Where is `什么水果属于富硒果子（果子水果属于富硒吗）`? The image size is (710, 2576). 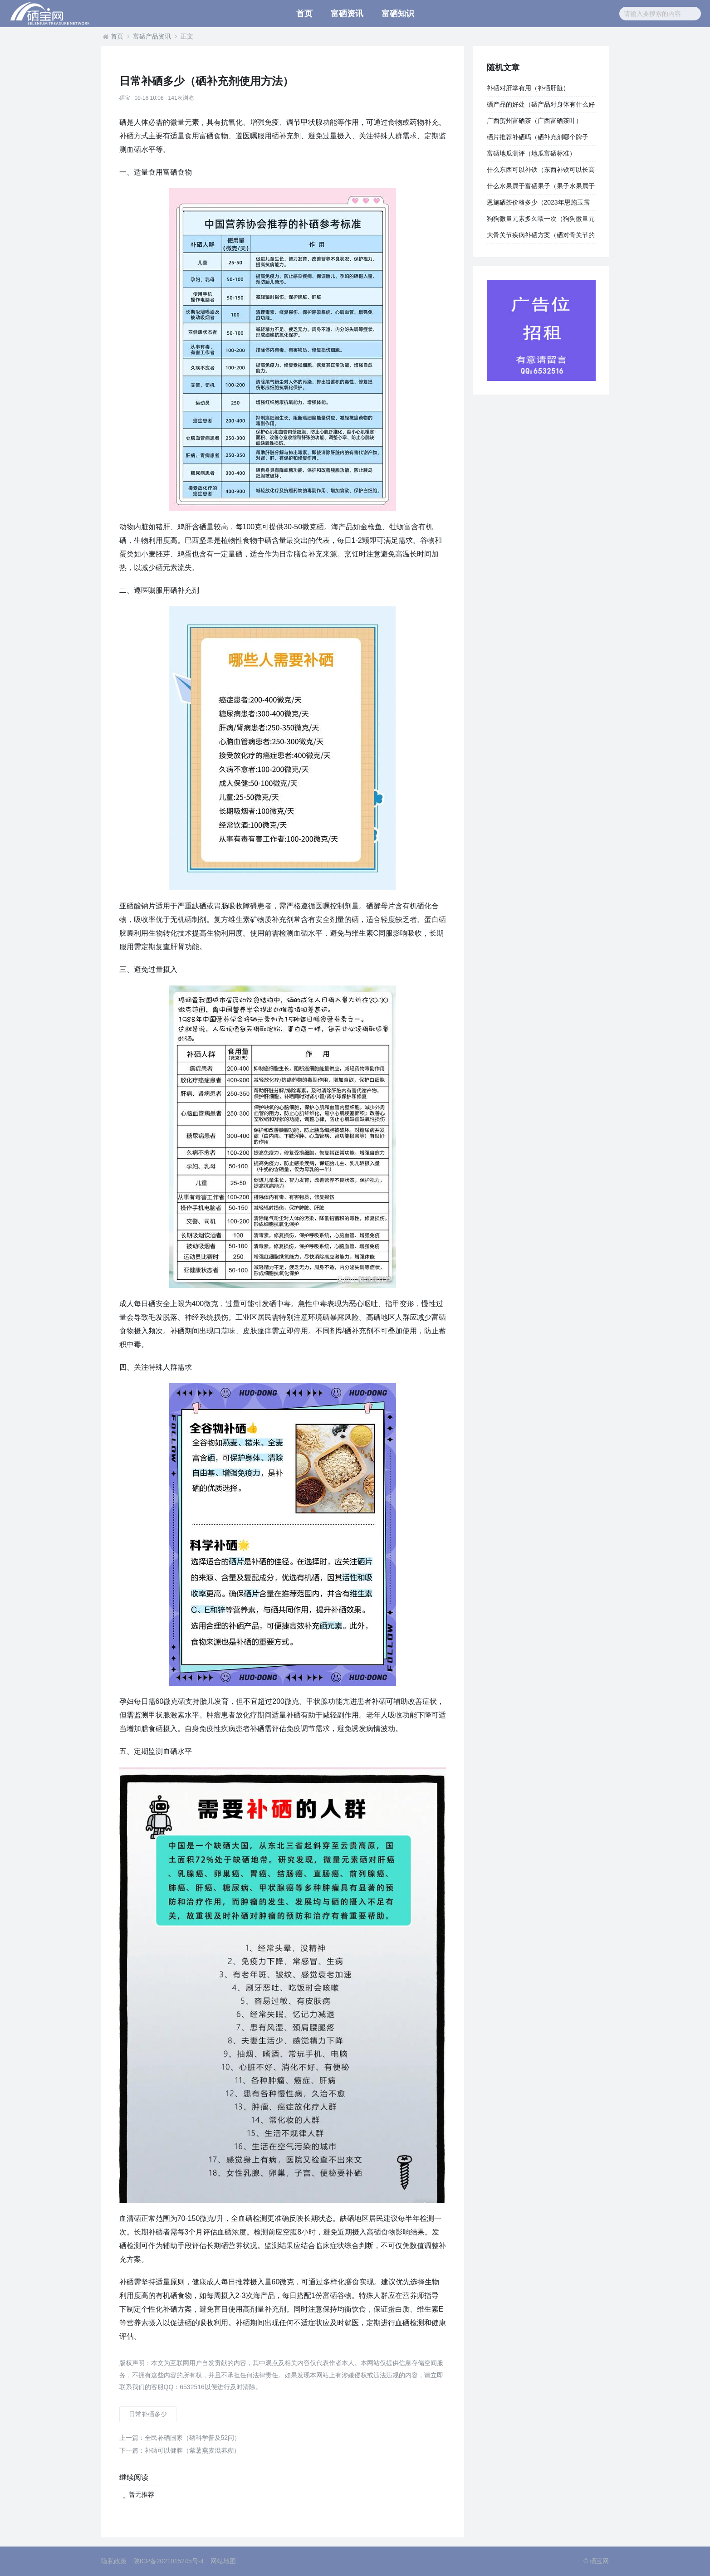 什么水果属于富硒果子（果子水果属于富硒吗） is located at coordinates (541, 188).